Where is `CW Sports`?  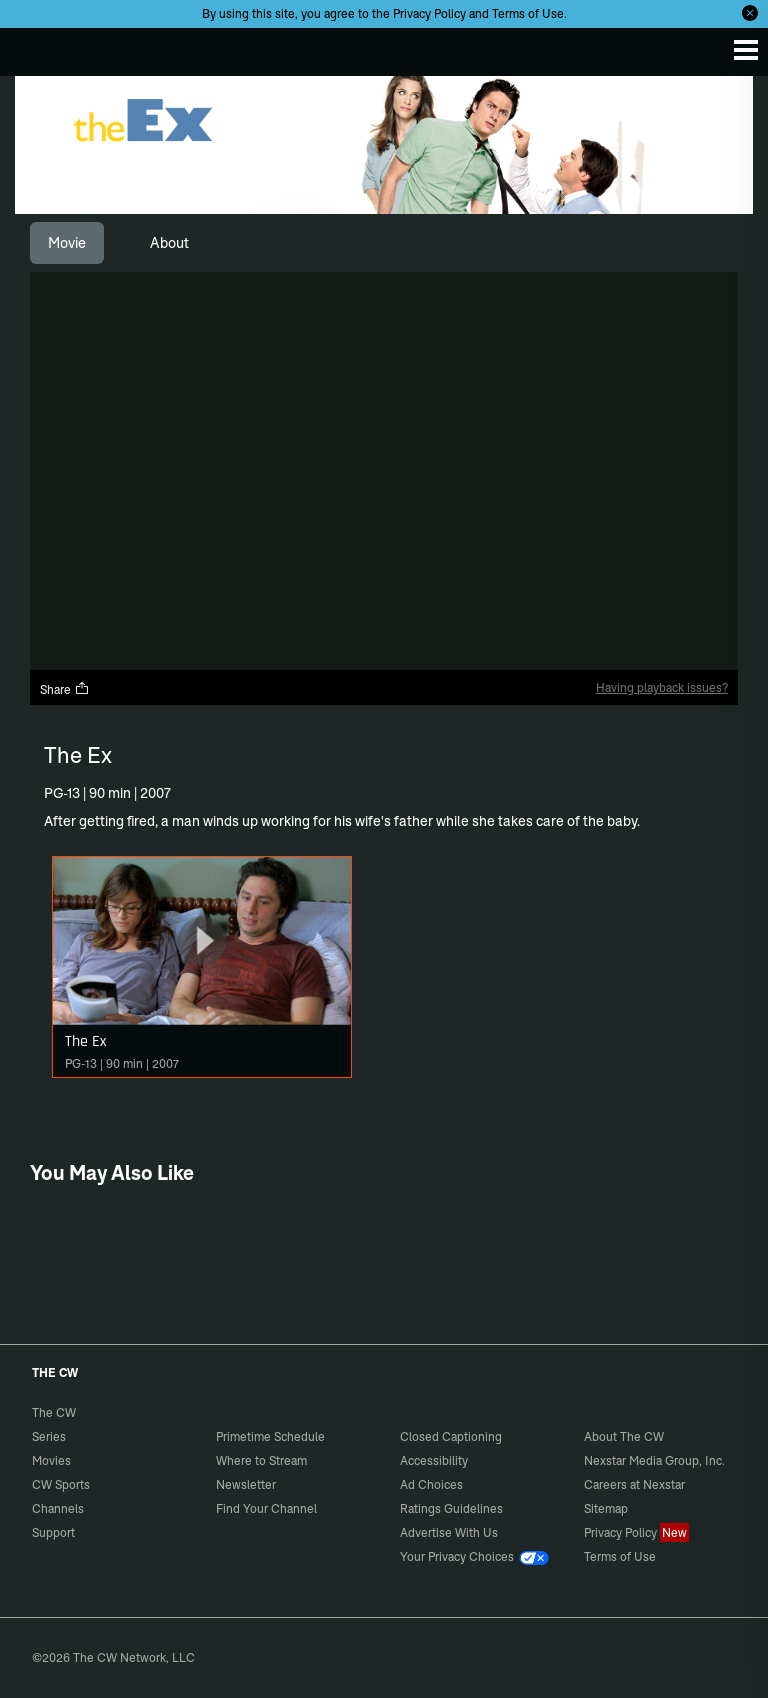 CW Sports is located at coordinates (61, 1484).